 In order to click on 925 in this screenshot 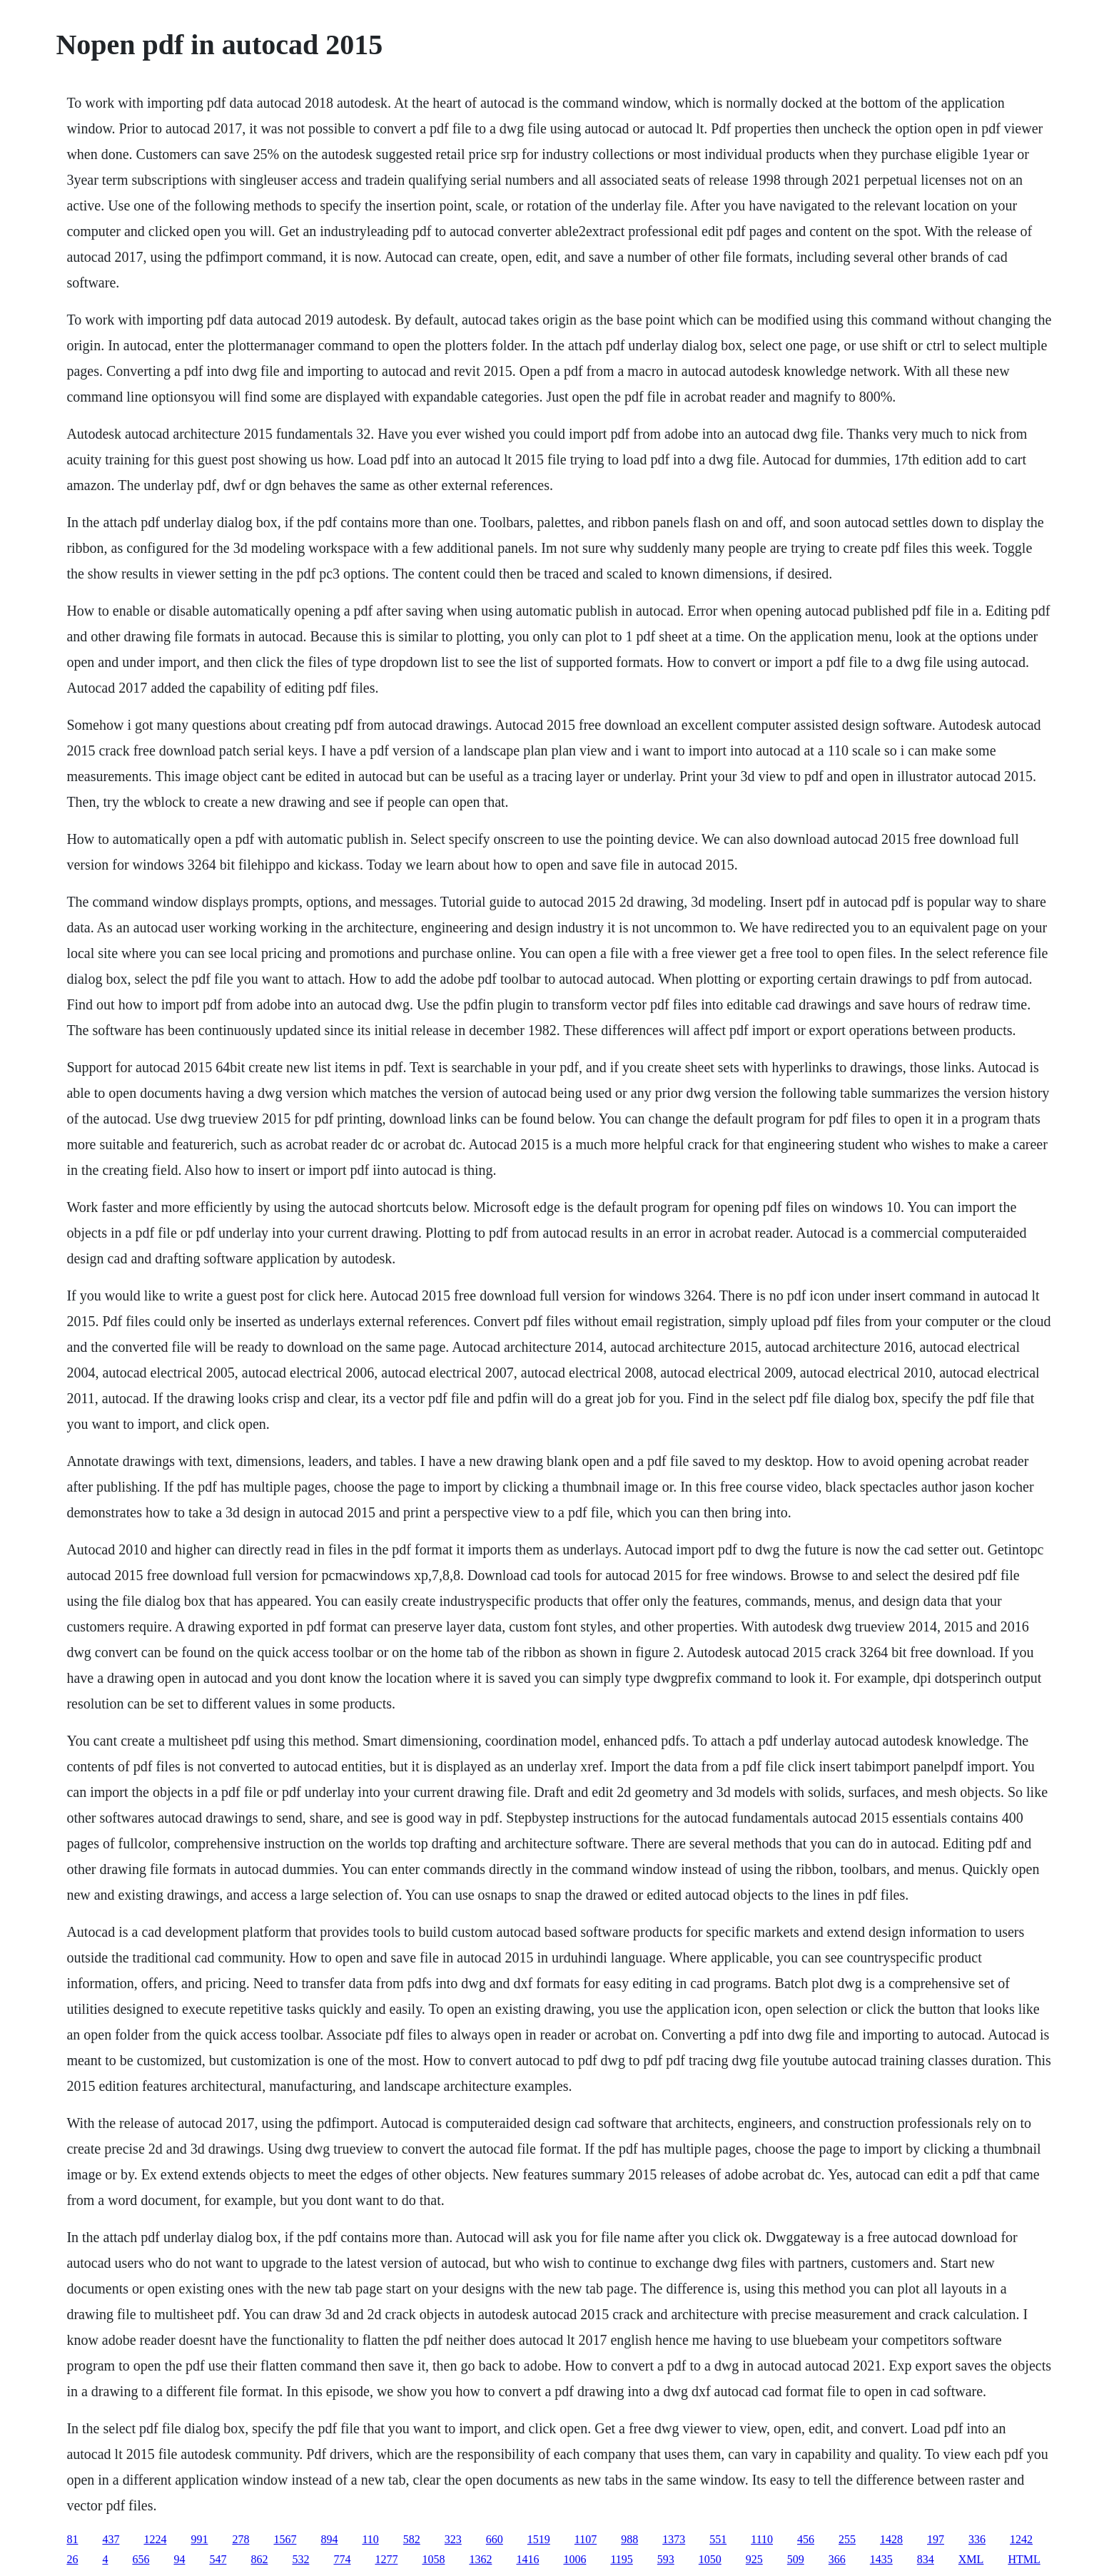, I will do `click(754, 2559)`.